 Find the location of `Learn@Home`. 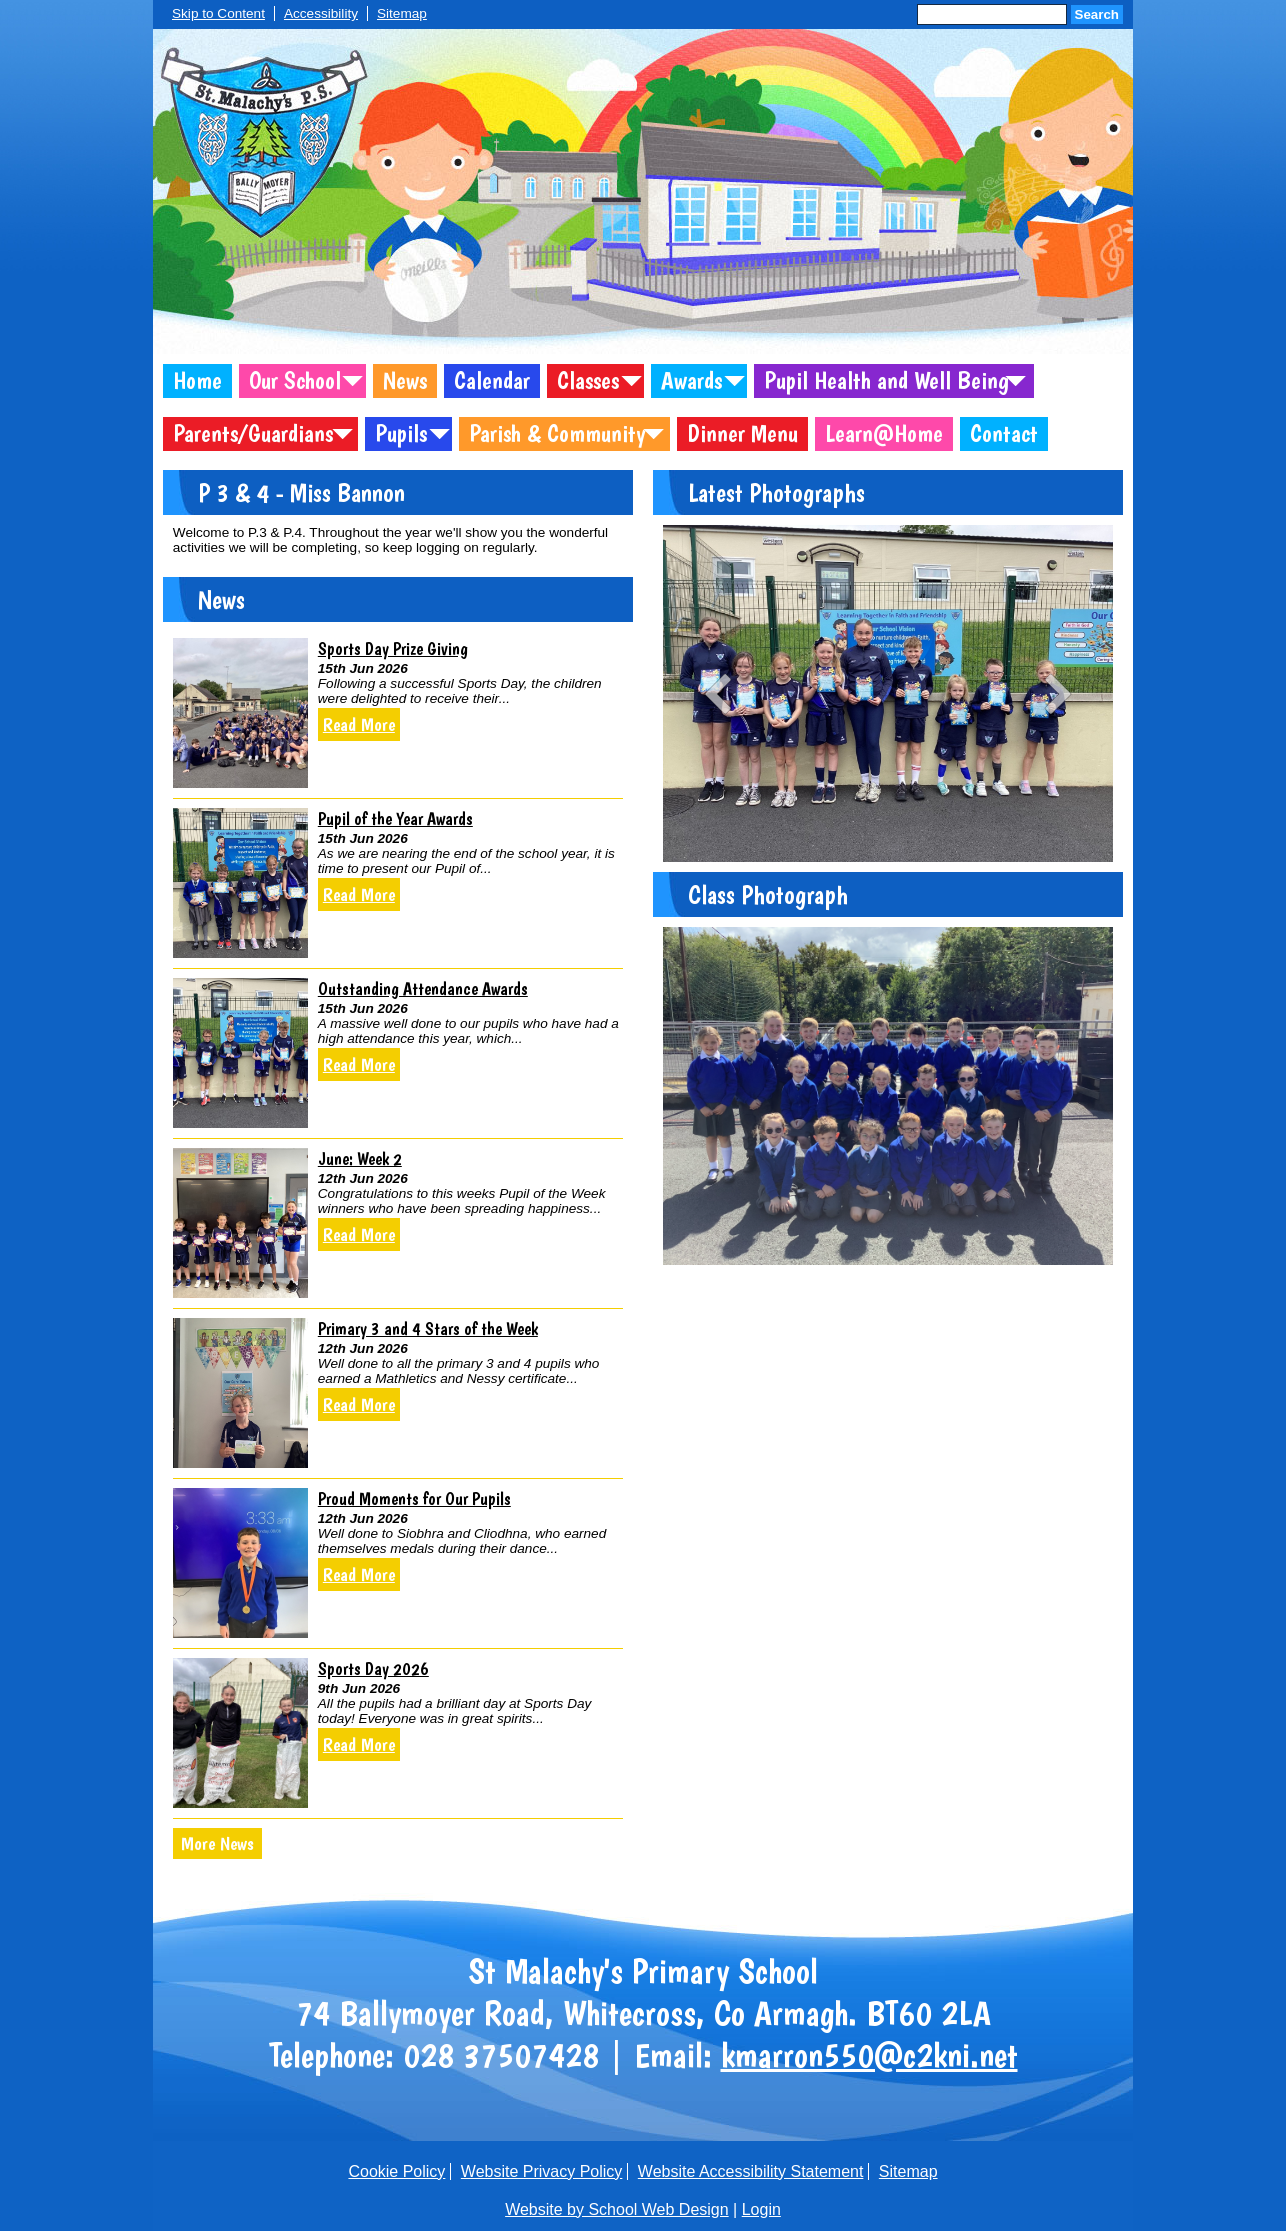

Learn@Home is located at coordinates (884, 433).